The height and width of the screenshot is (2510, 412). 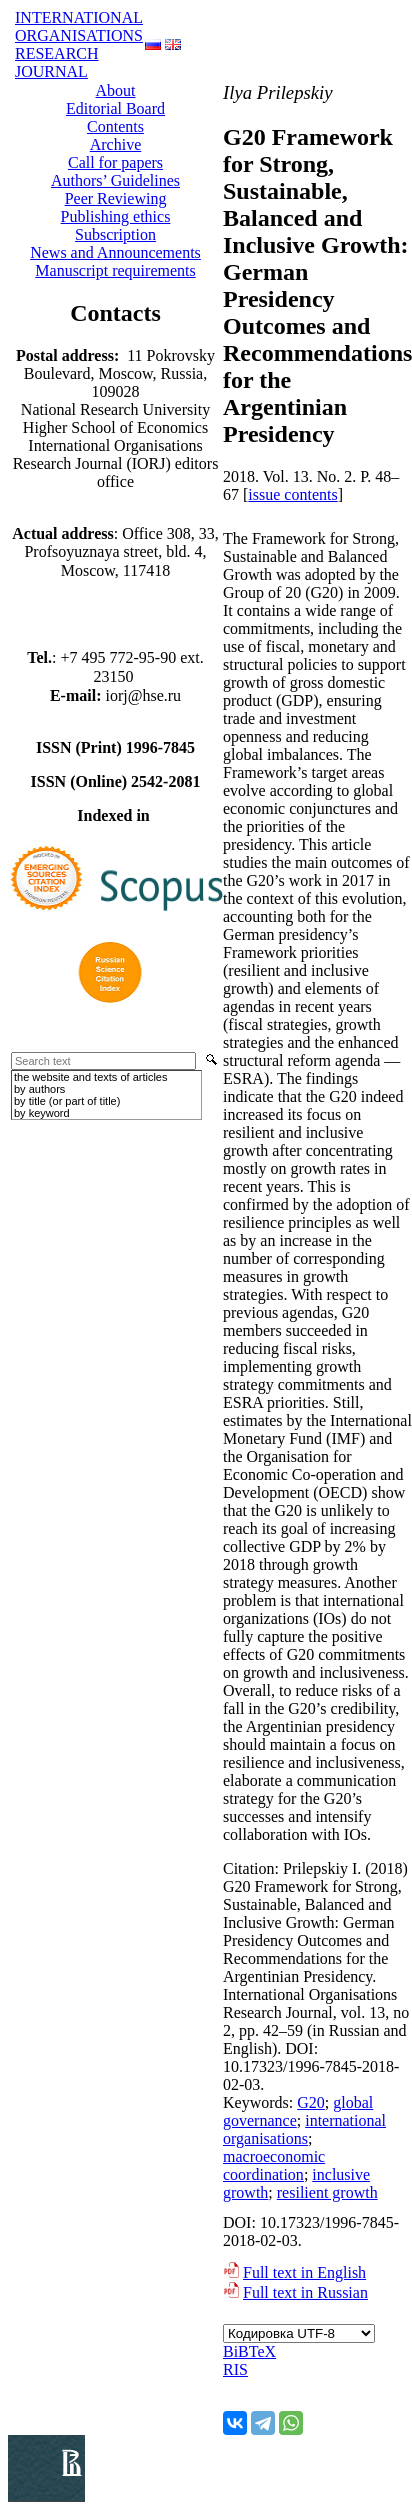 What do you see at coordinates (305, 2292) in the screenshot?
I see `Full text in Russian` at bounding box center [305, 2292].